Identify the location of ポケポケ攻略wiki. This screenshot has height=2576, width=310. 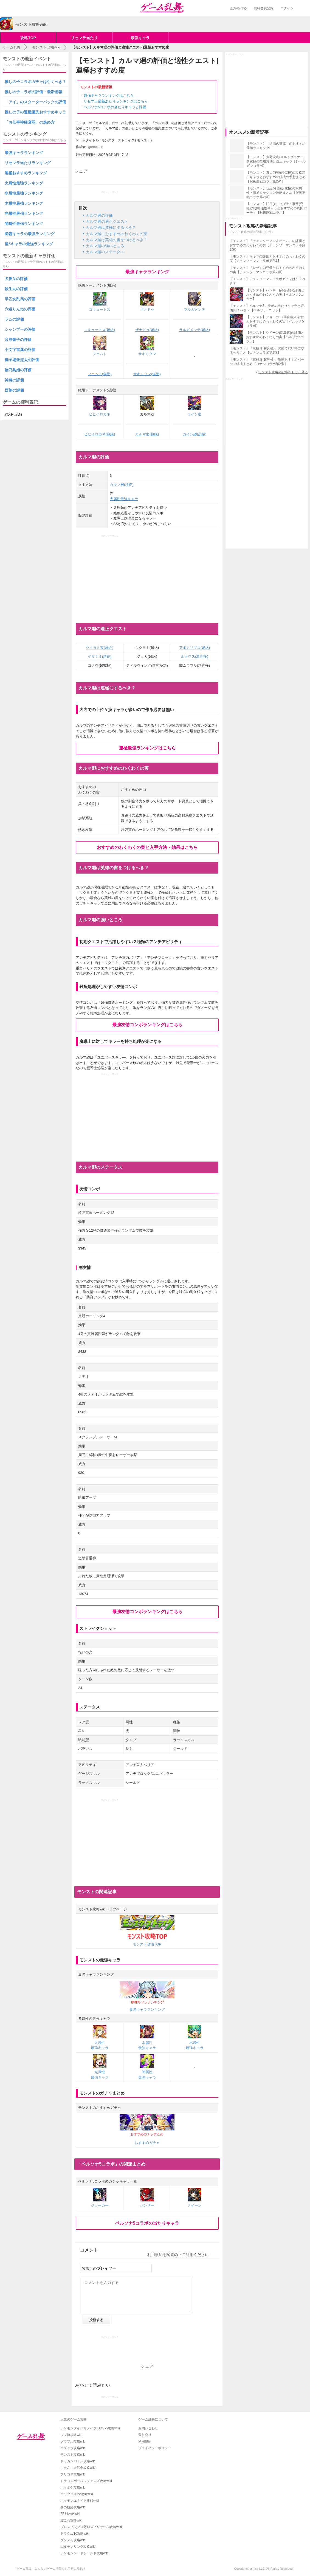
(73, 2487).